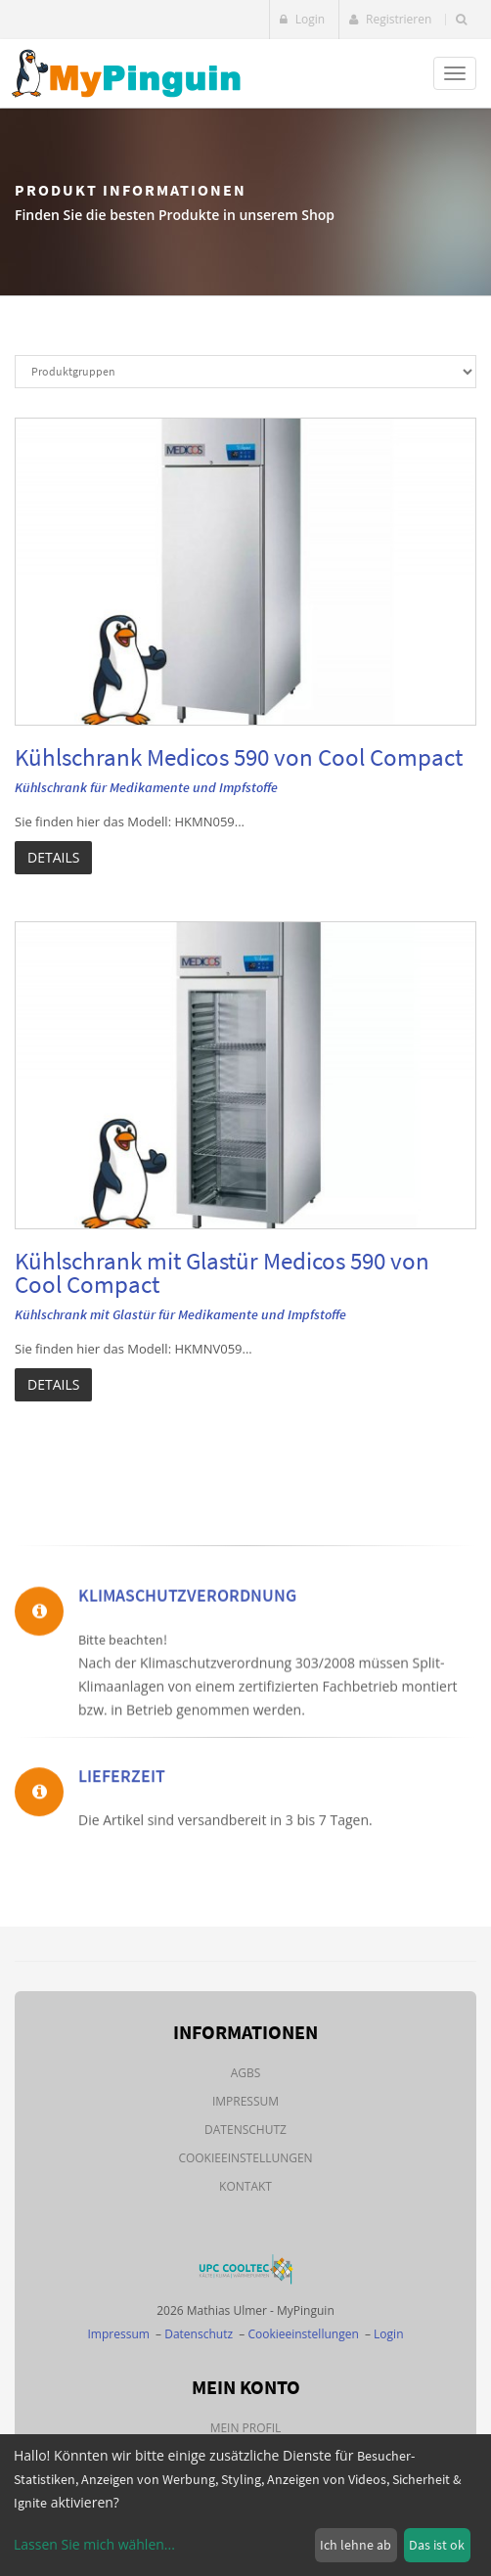 Image resolution: width=491 pixels, height=2576 pixels. Describe the element at coordinates (390, 19) in the screenshot. I see `Registrieren` at that location.